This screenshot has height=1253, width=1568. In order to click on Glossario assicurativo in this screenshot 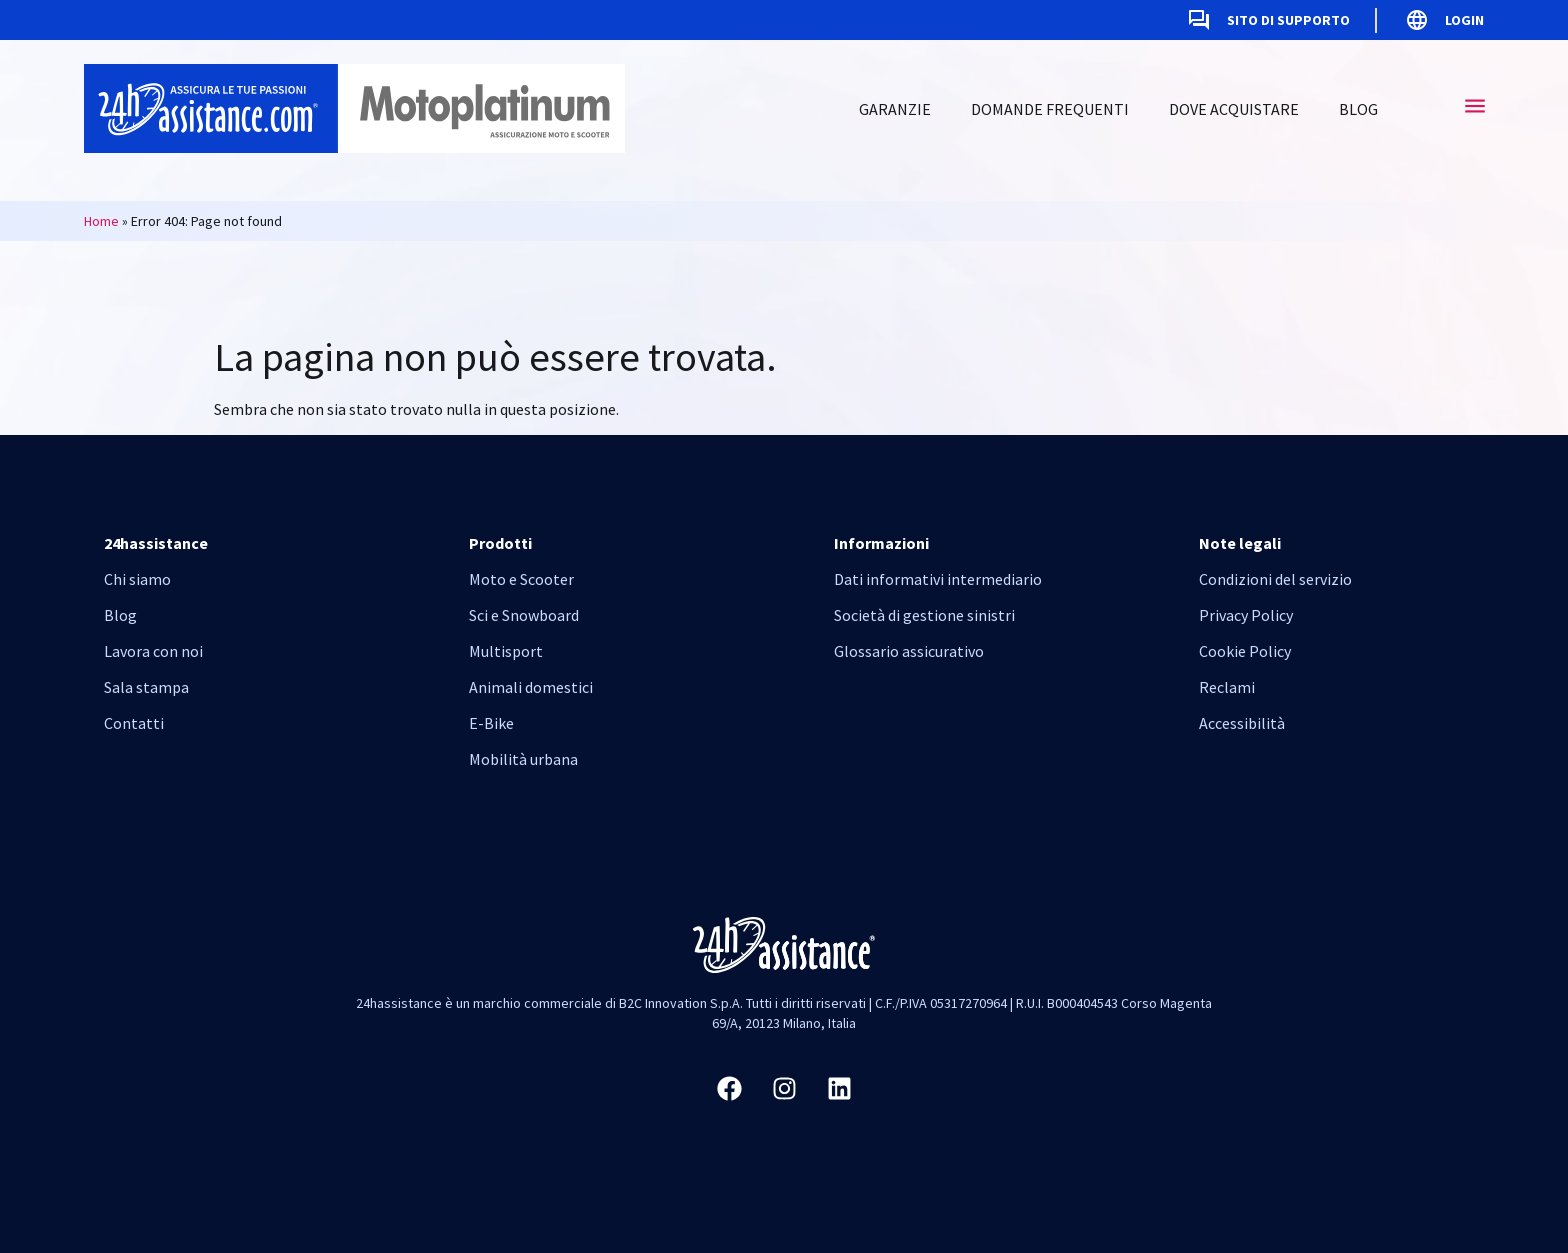, I will do `click(909, 651)`.